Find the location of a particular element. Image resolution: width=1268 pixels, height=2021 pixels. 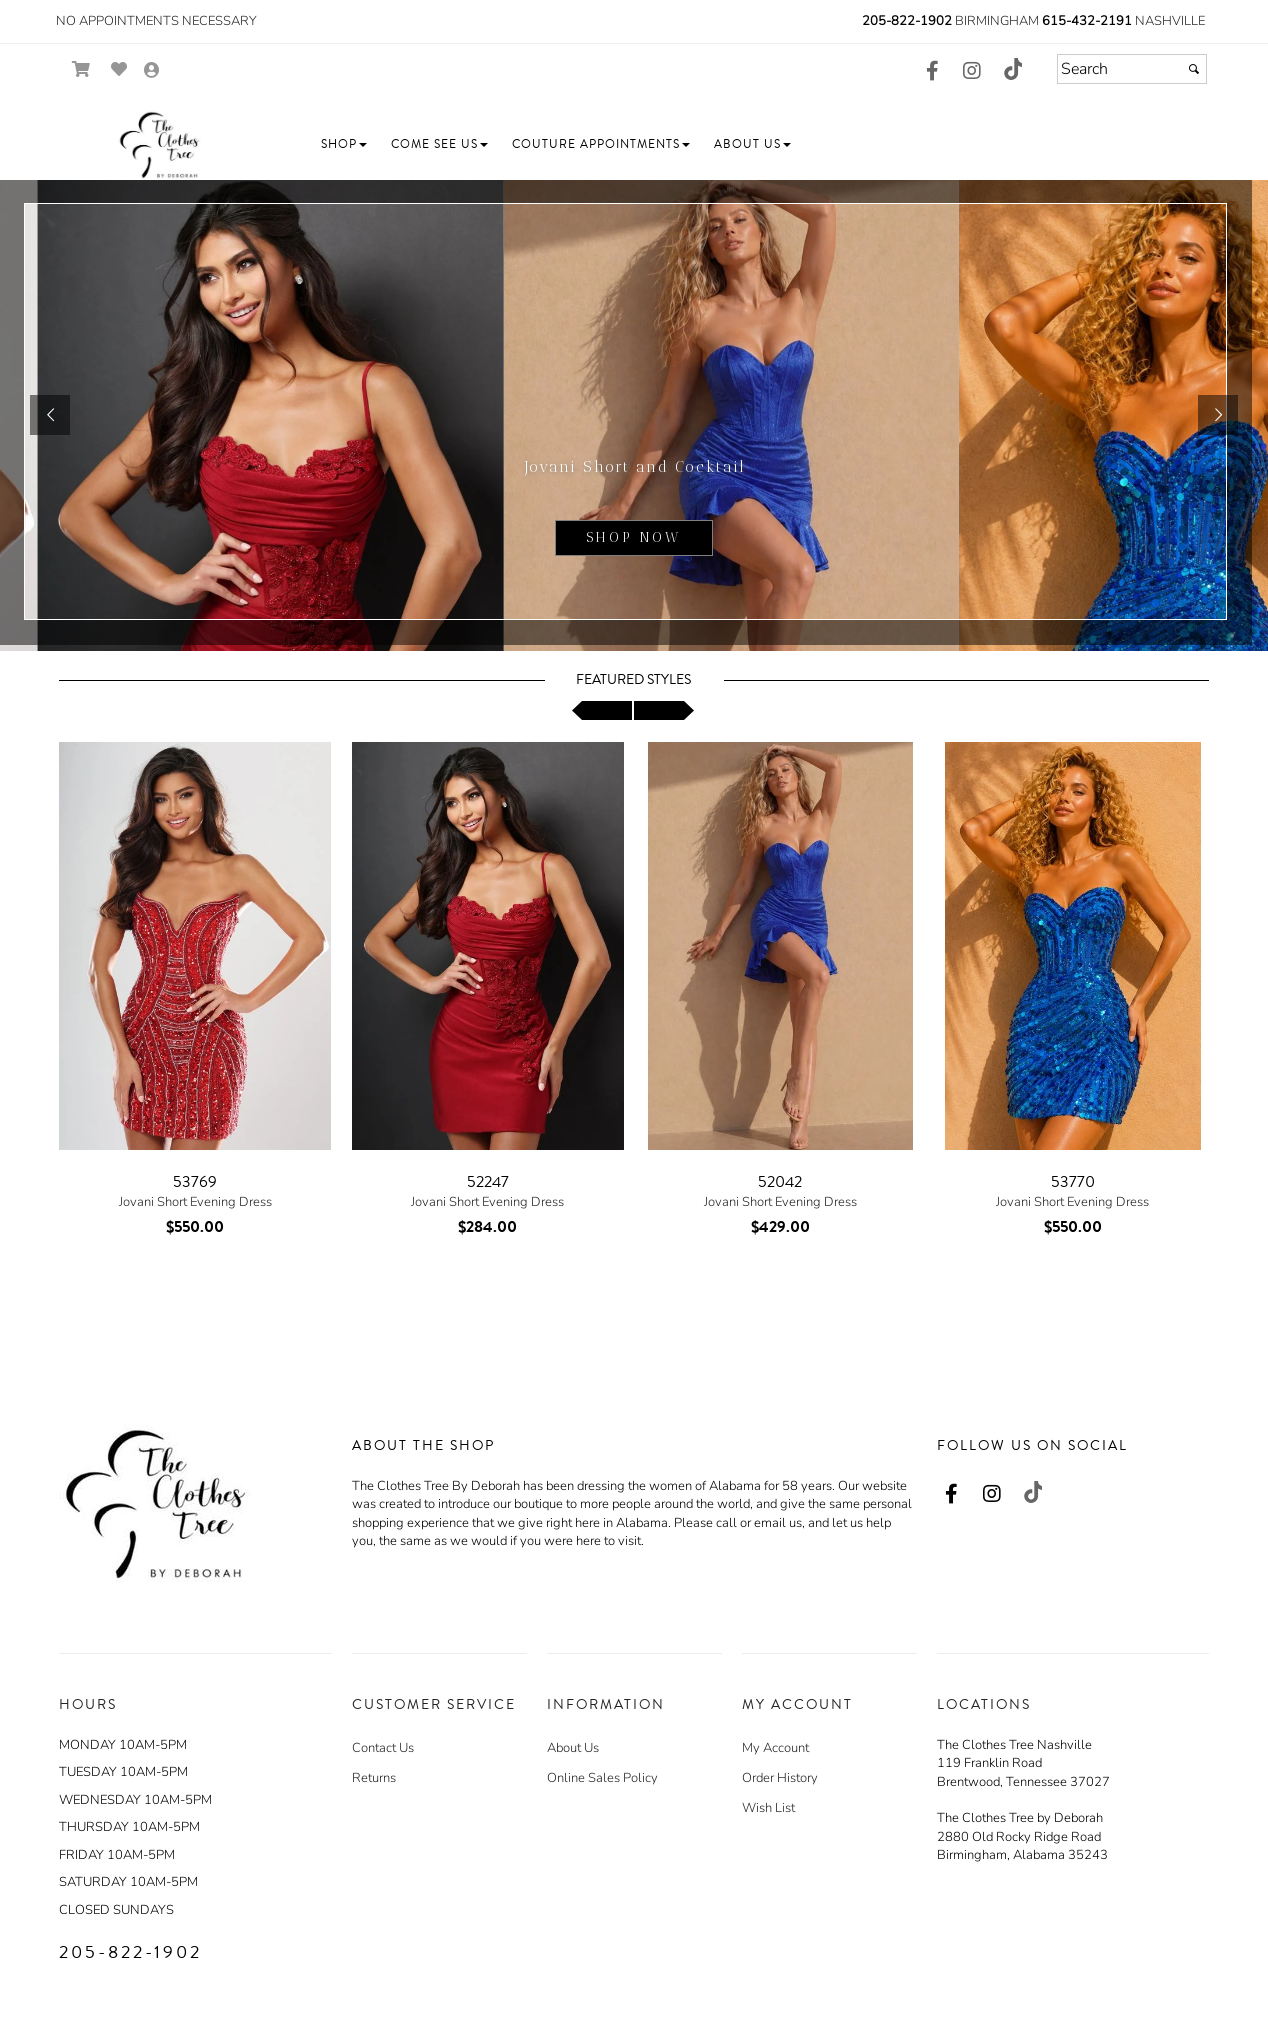

Contact Us is located at coordinates (383, 1748).